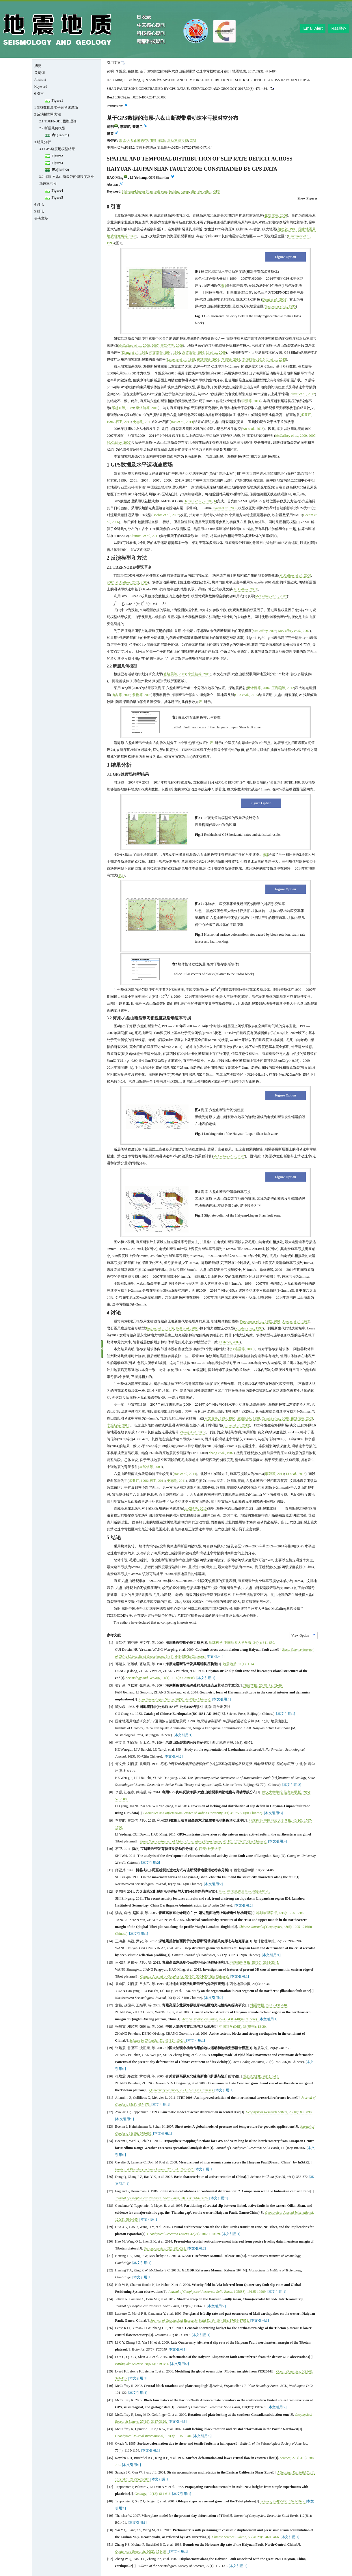  What do you see at coordinates (261, 2076) in the screenshot?
I see `第四纪研究, (): -.` at bounding box center [261, 2076].